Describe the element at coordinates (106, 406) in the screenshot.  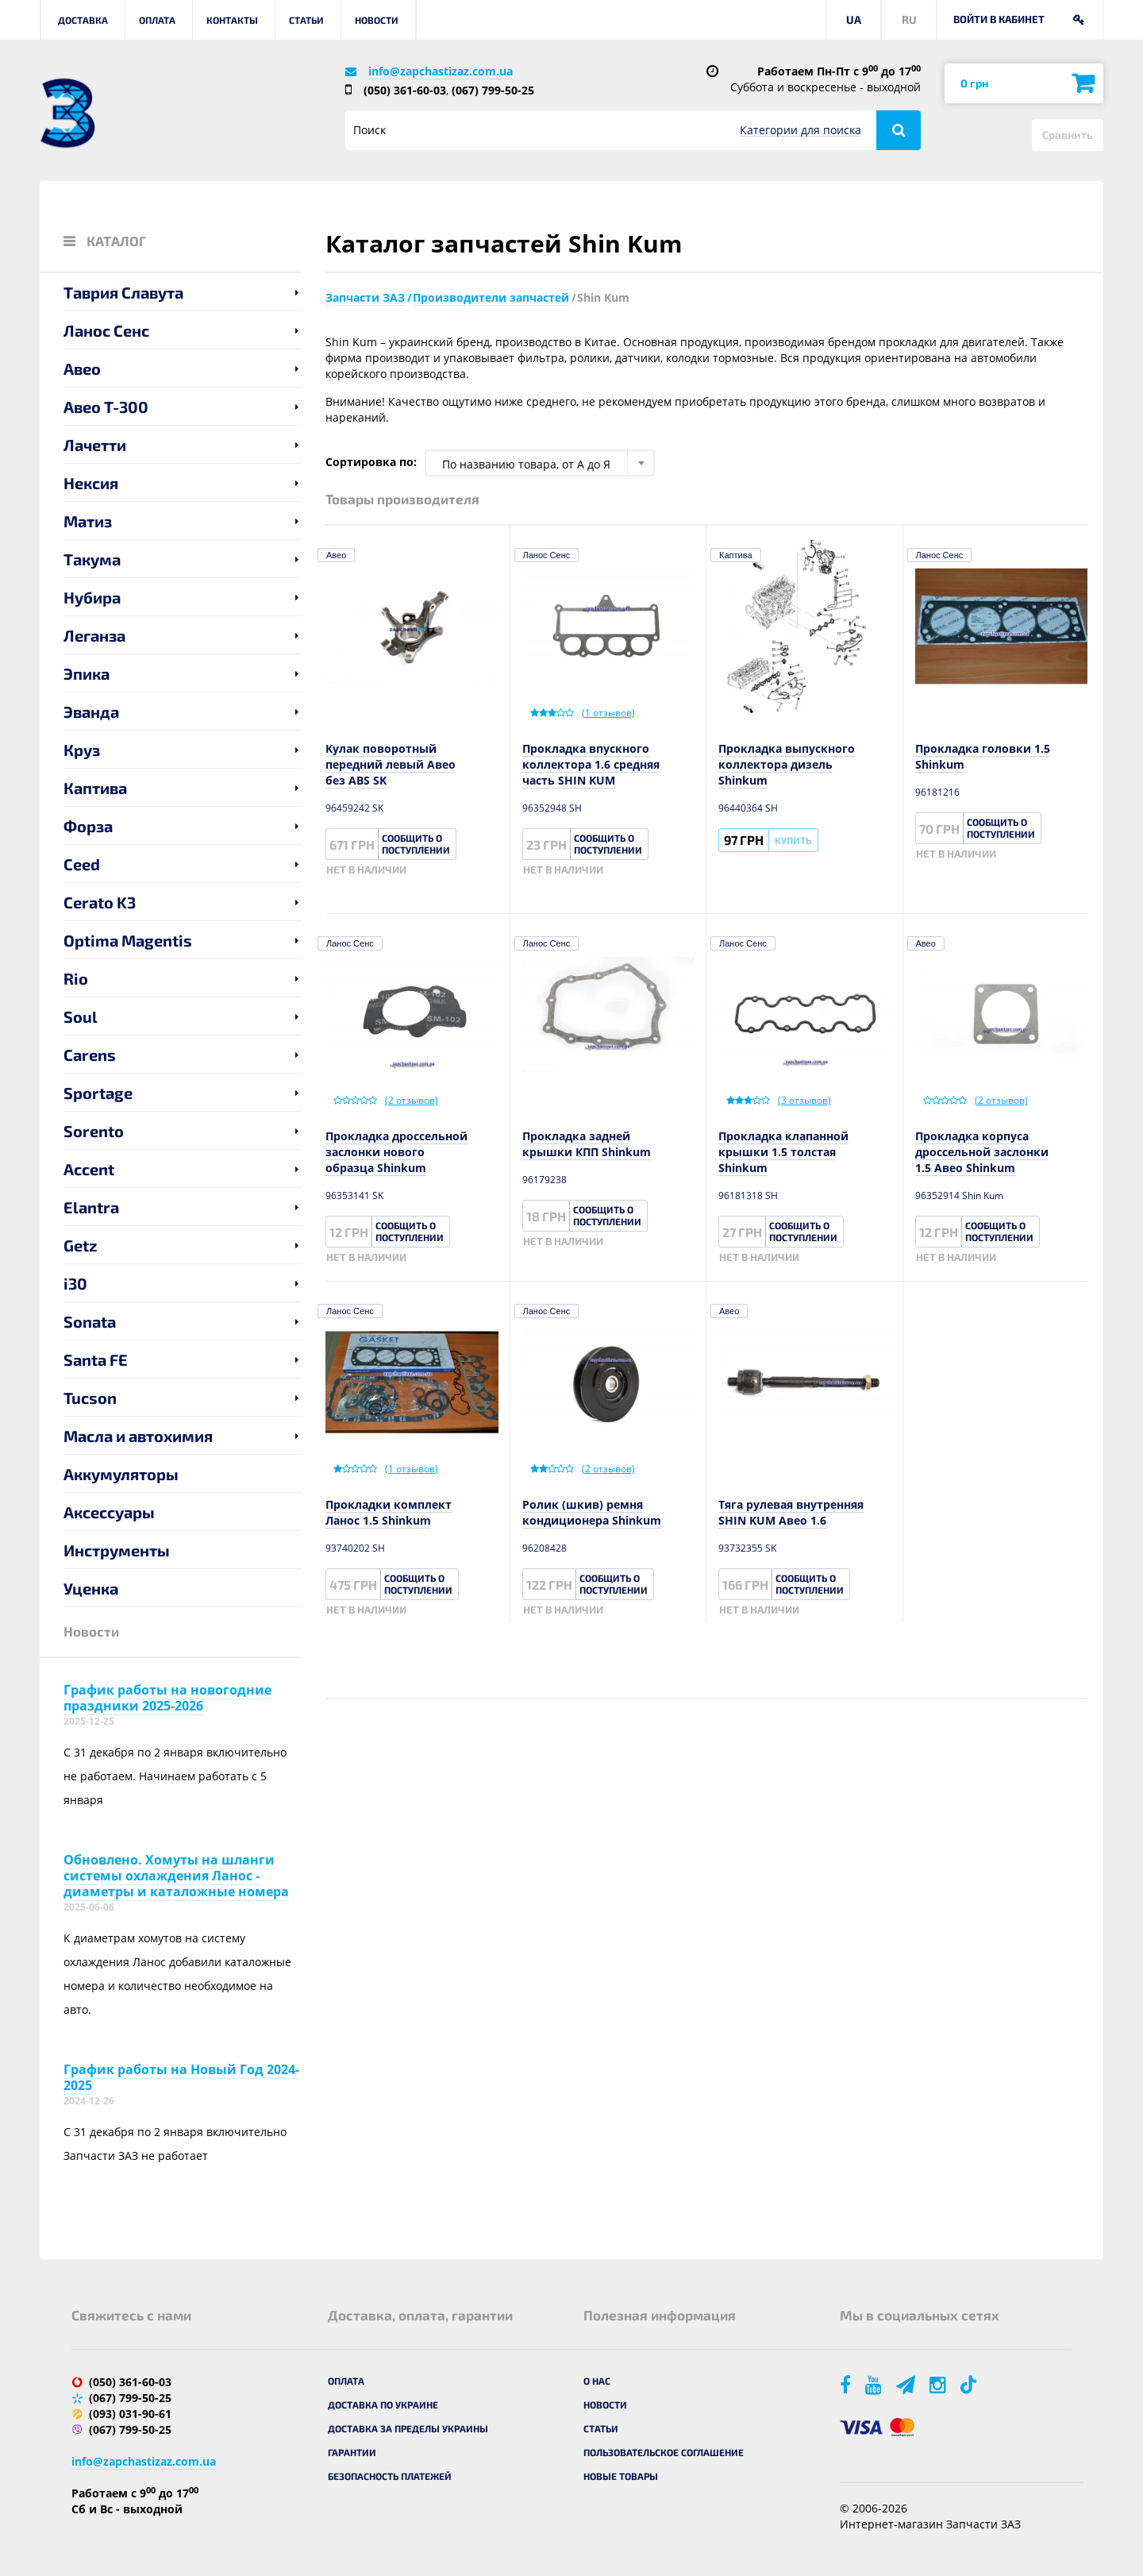
I see `Авео T-300` at that location.